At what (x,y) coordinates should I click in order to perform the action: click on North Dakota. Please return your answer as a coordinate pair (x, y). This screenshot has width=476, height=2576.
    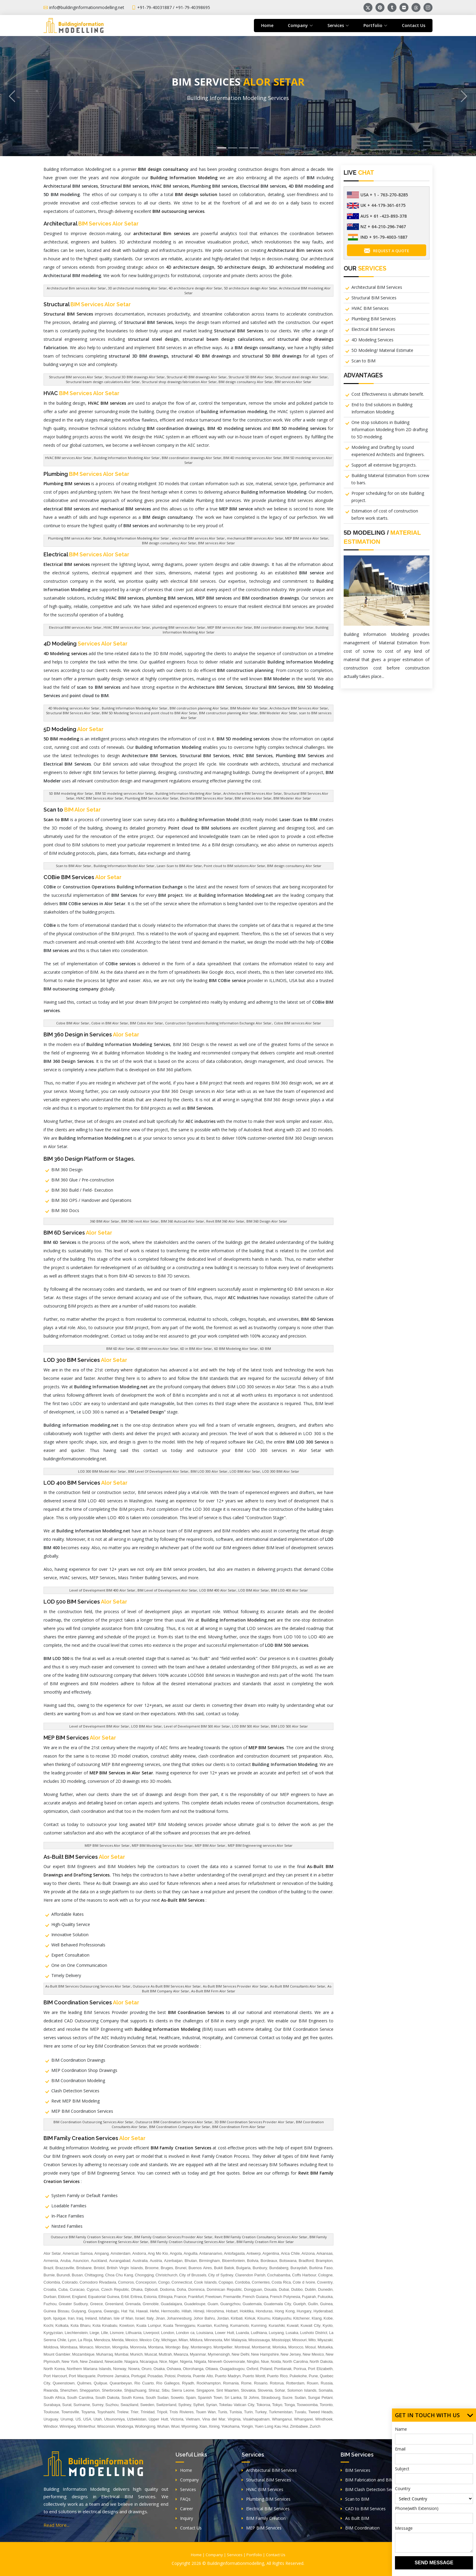
    Looking at the image, I should click on (321, 2361).